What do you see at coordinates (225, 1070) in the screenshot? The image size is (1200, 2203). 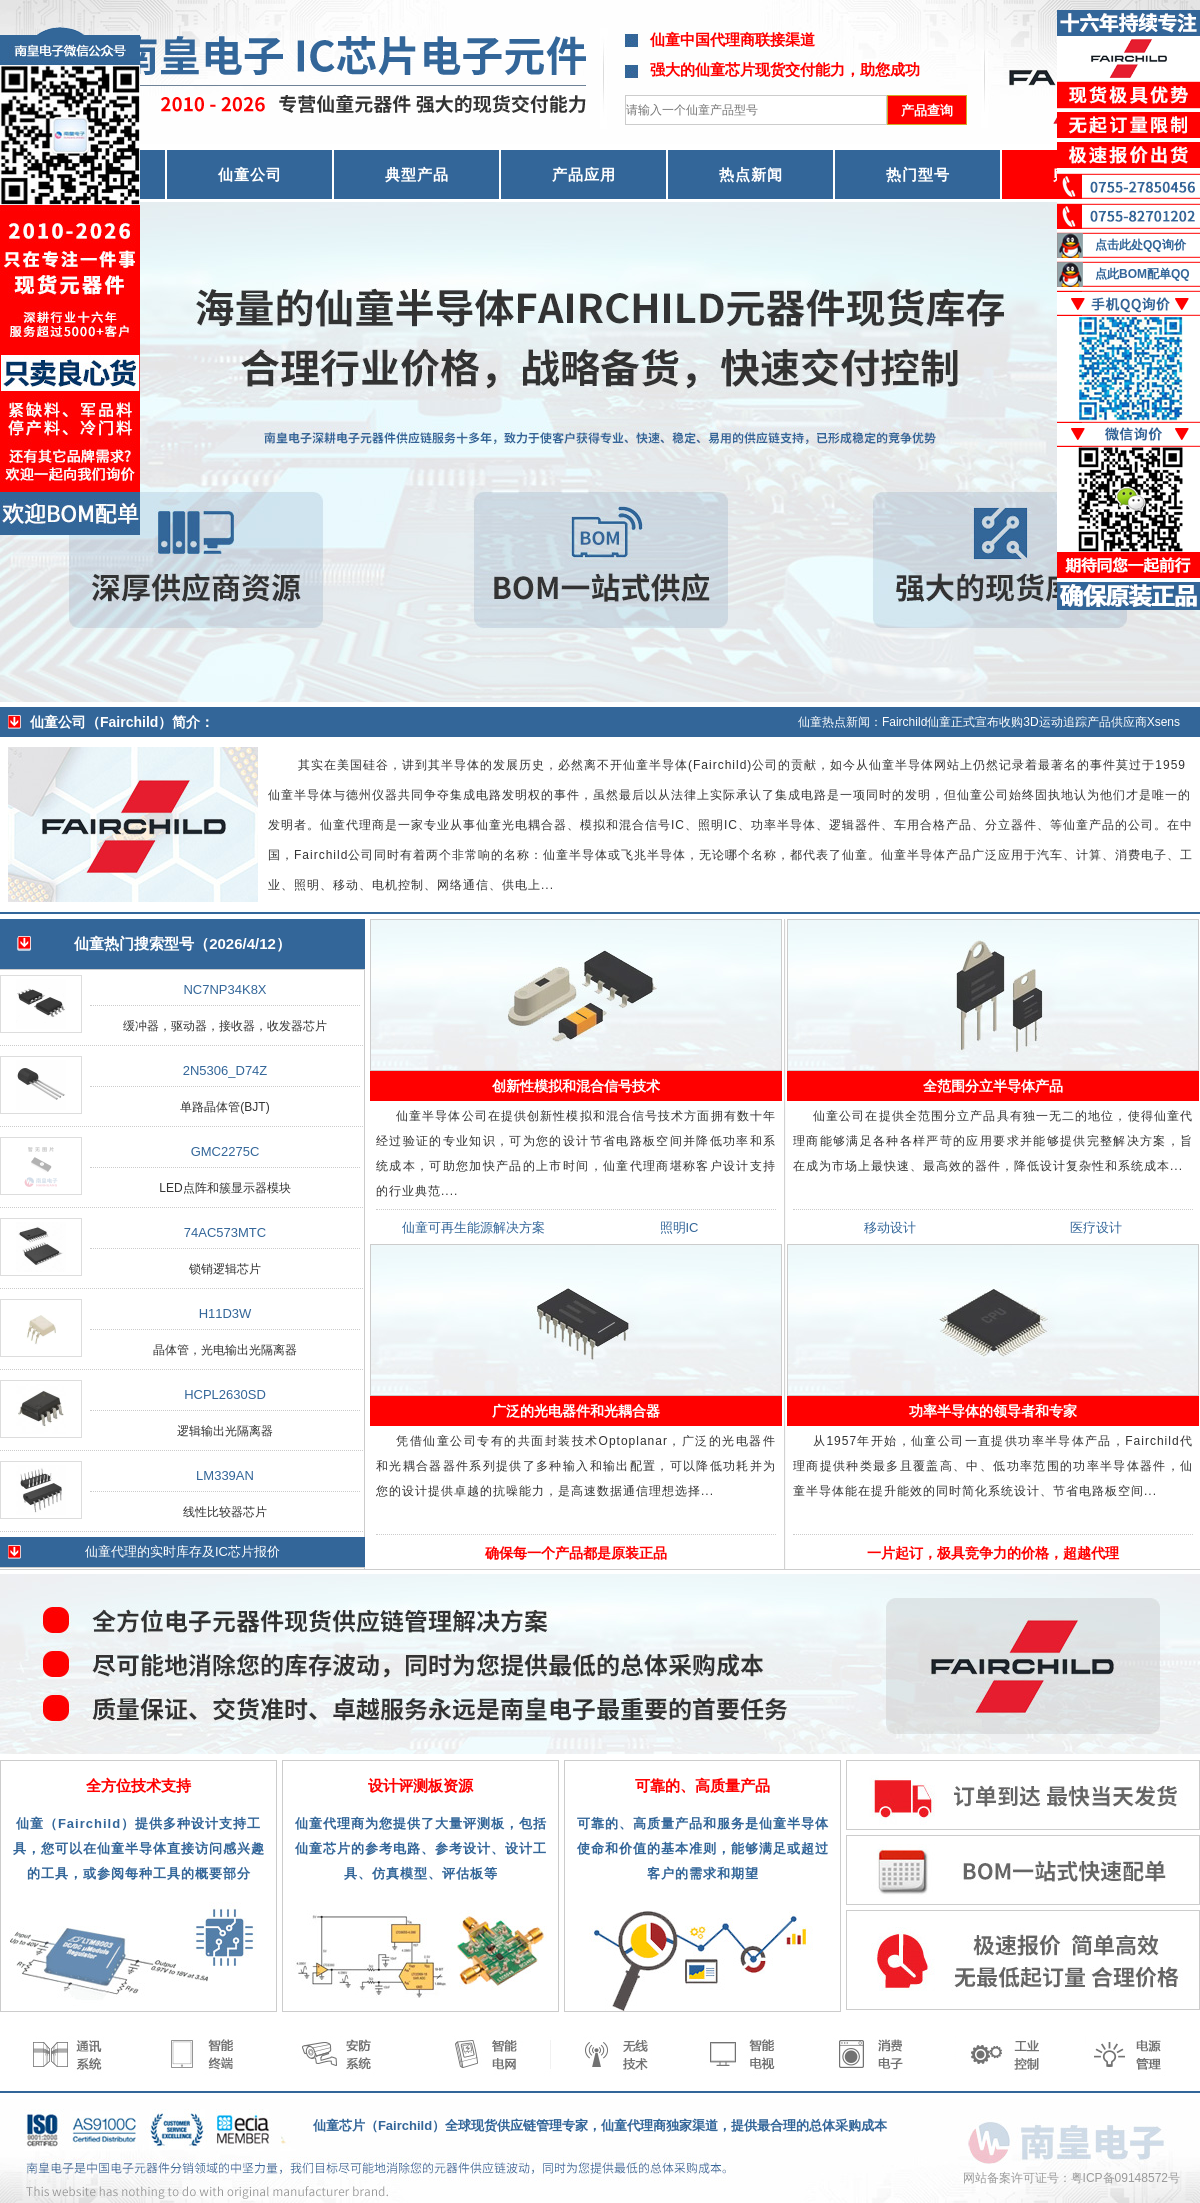 I see `2N5306_D74Z` at bounding box center [225, 1070].